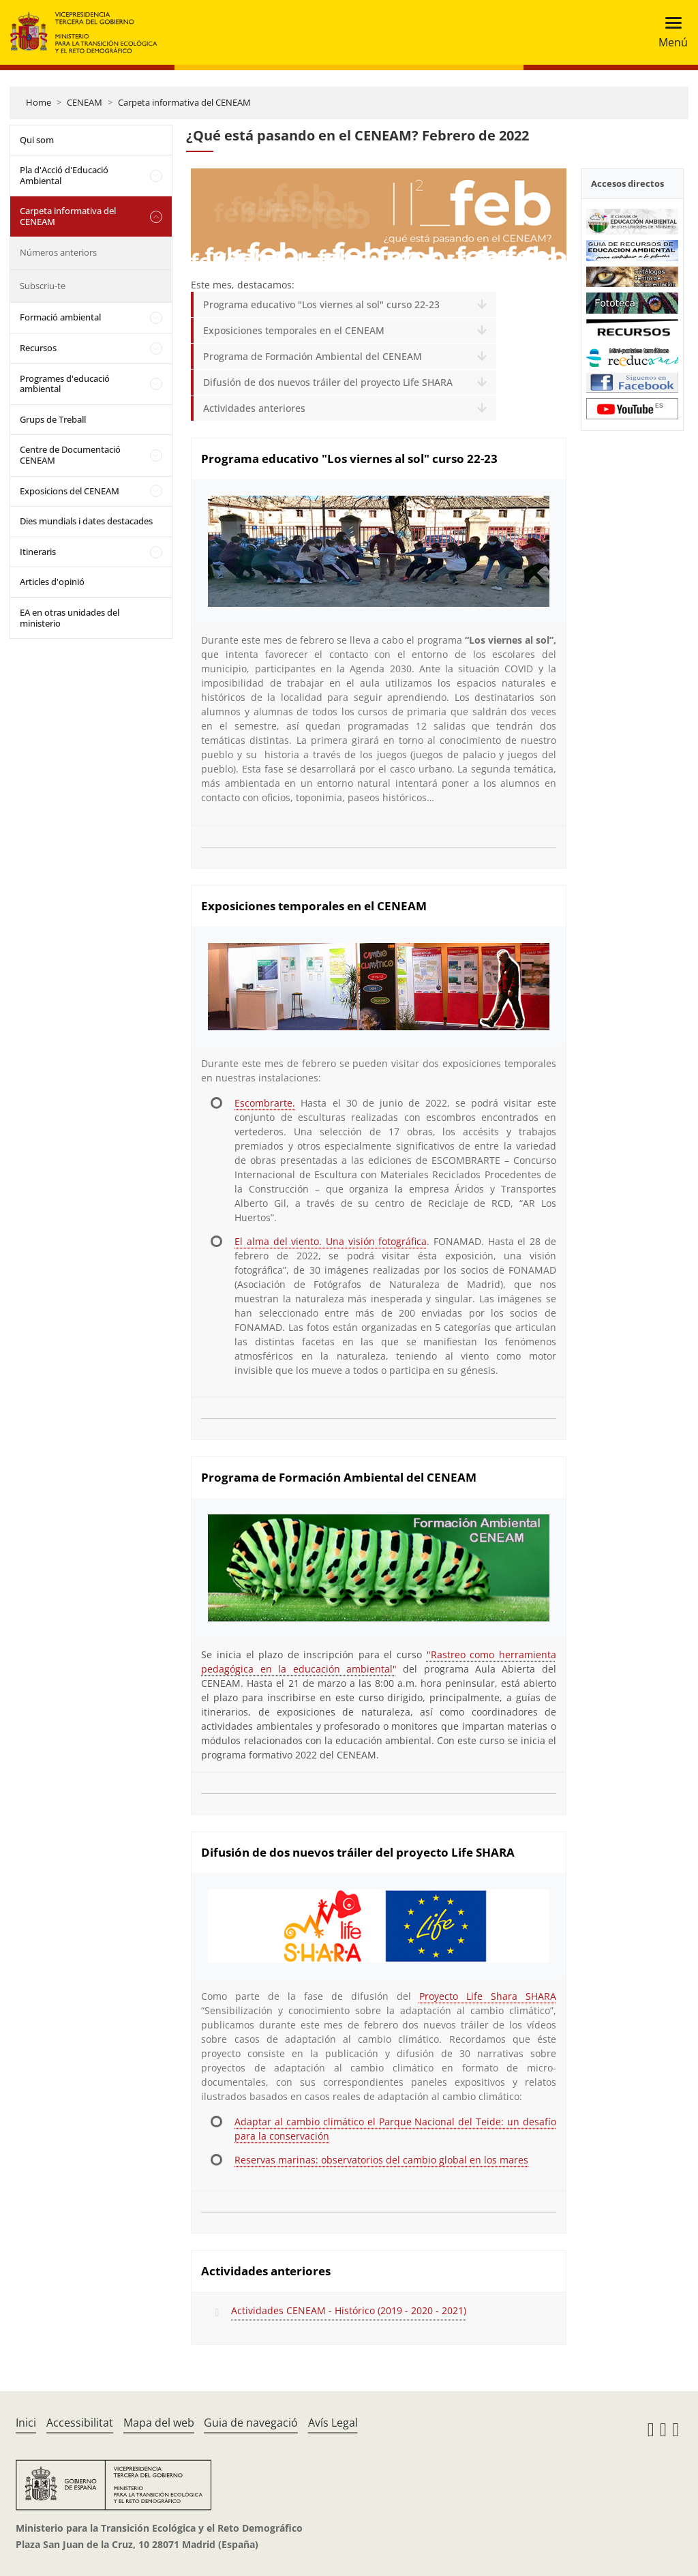 This screenshot has width=698, height=2576. Describe the element at coordinates (251, 2422) in the screenshot. I see `Guia de navegació` at that location.